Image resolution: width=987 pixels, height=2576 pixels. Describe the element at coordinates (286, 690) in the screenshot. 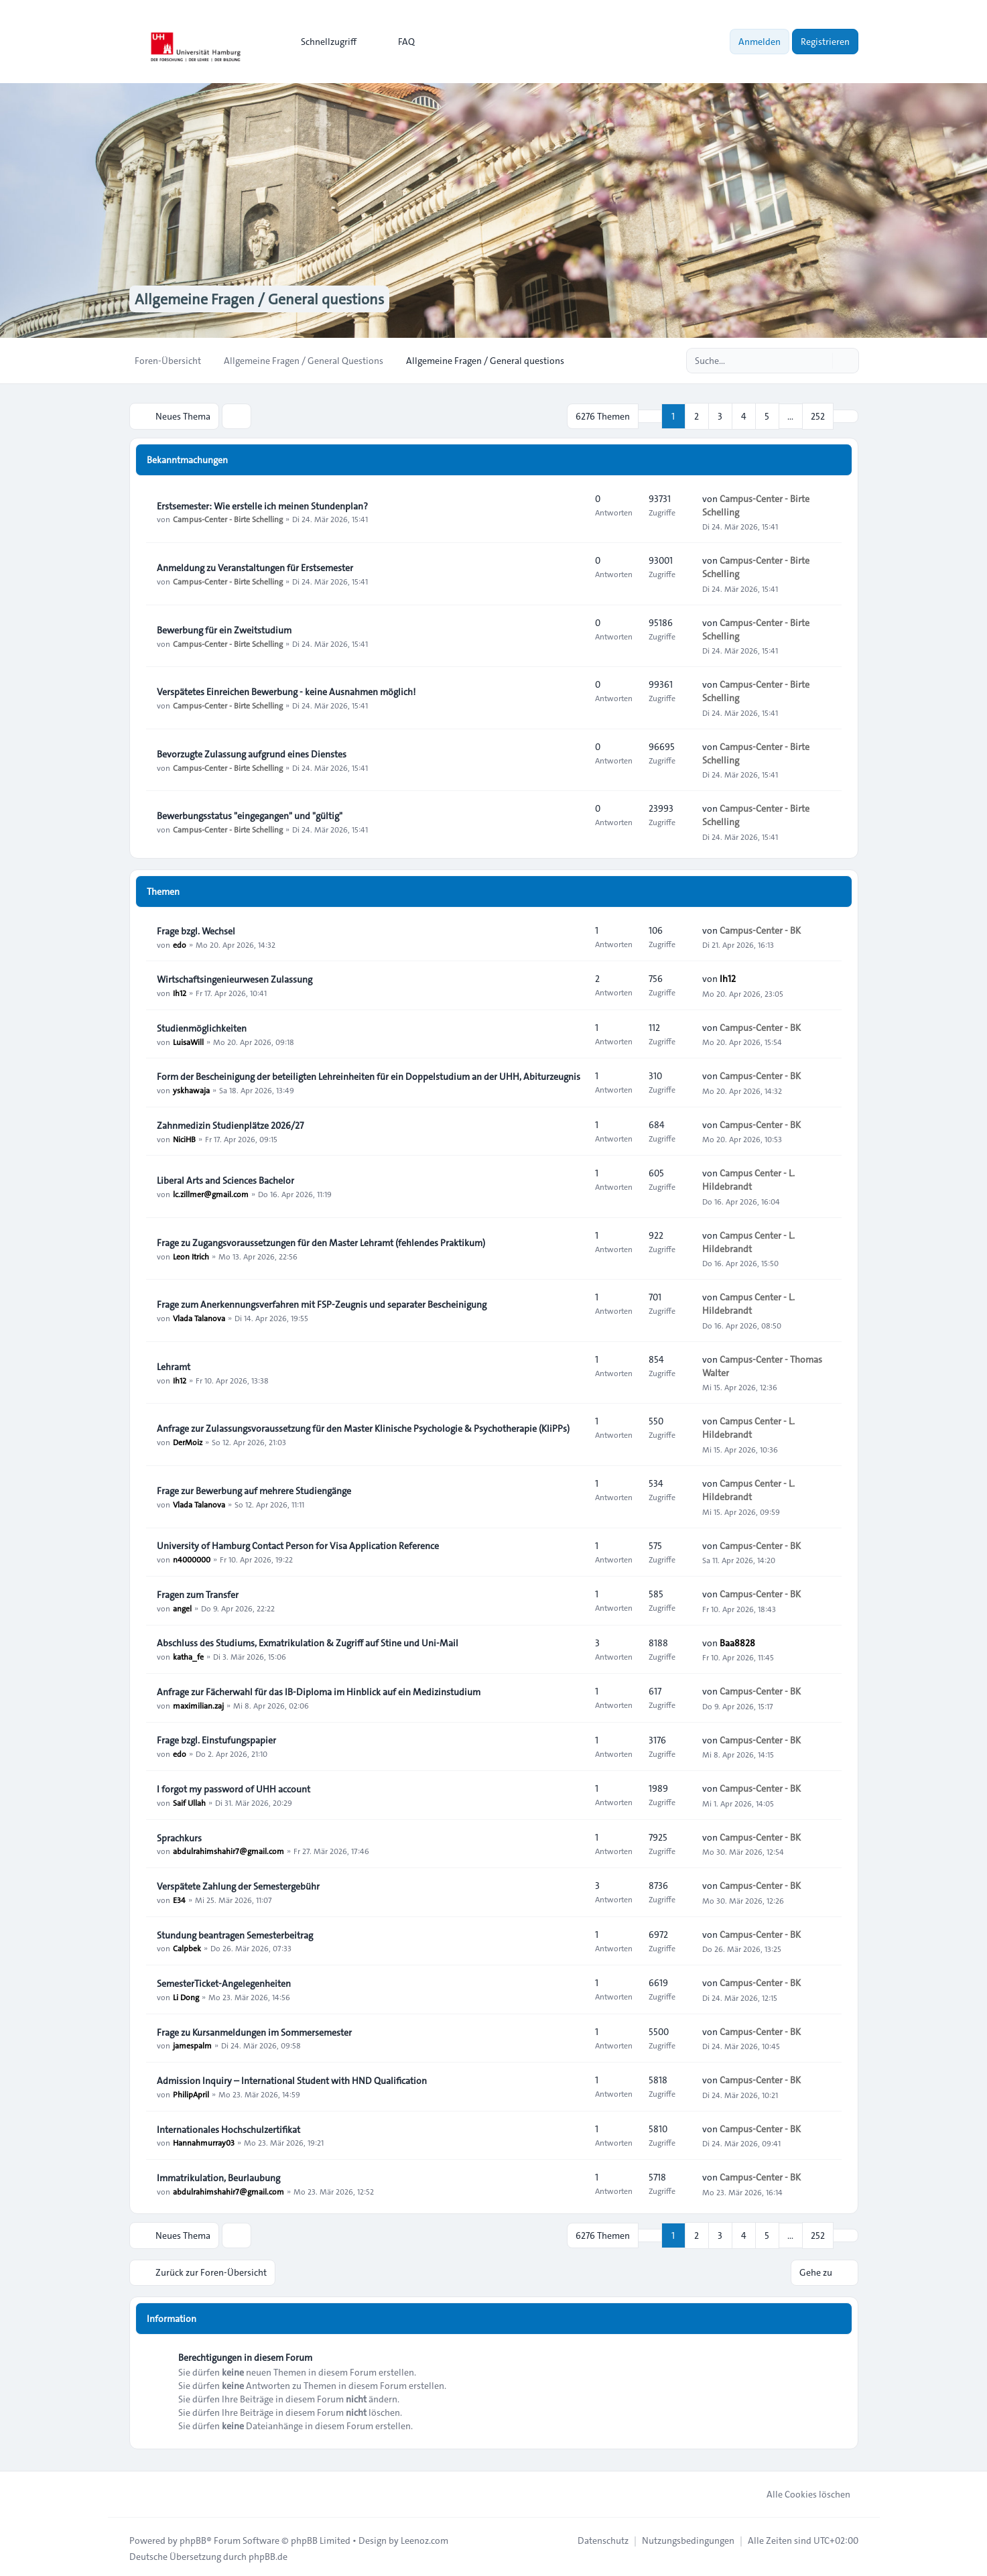

I see `Verspätetes Einreichen Bewerbung - keine Ausnahmen möglich!` at that location.